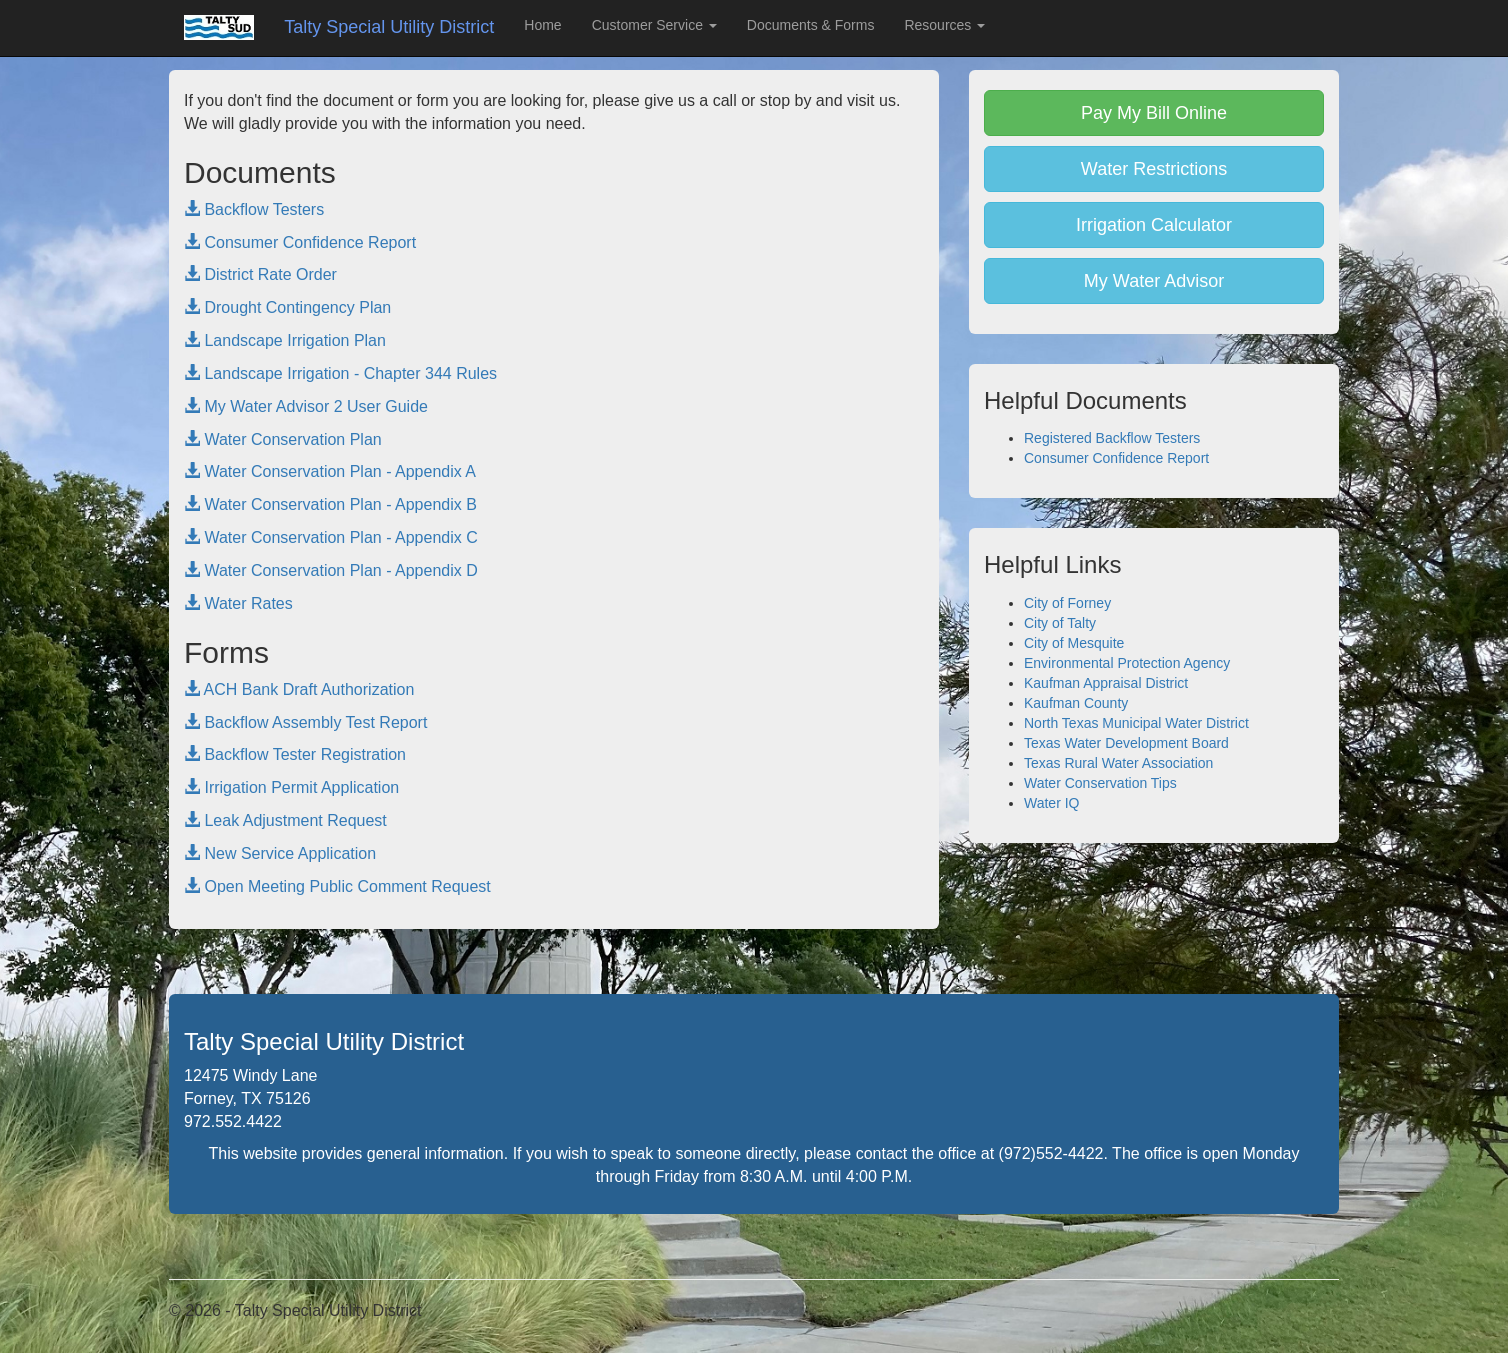  What do you see at coordinates (260, 274) in the screenshot?
I see `District Rate Order` at bounding box center [260, 274].